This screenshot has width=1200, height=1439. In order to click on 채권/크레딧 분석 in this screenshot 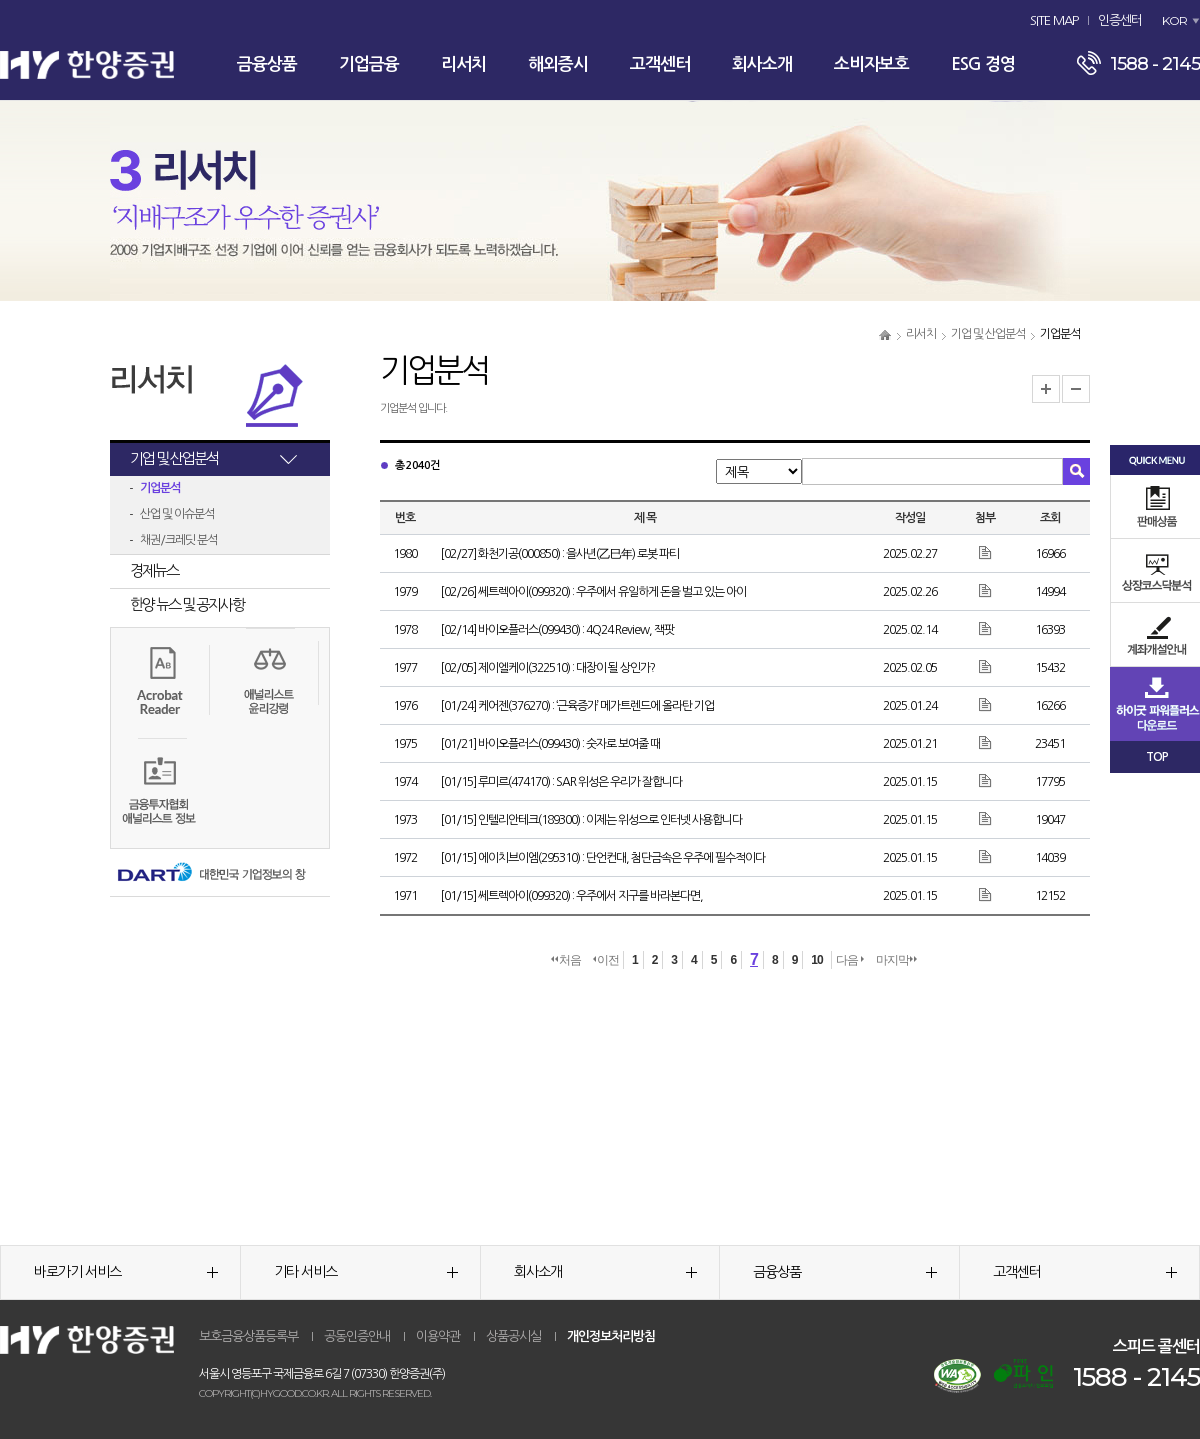, I will do `click(178, 540)`.